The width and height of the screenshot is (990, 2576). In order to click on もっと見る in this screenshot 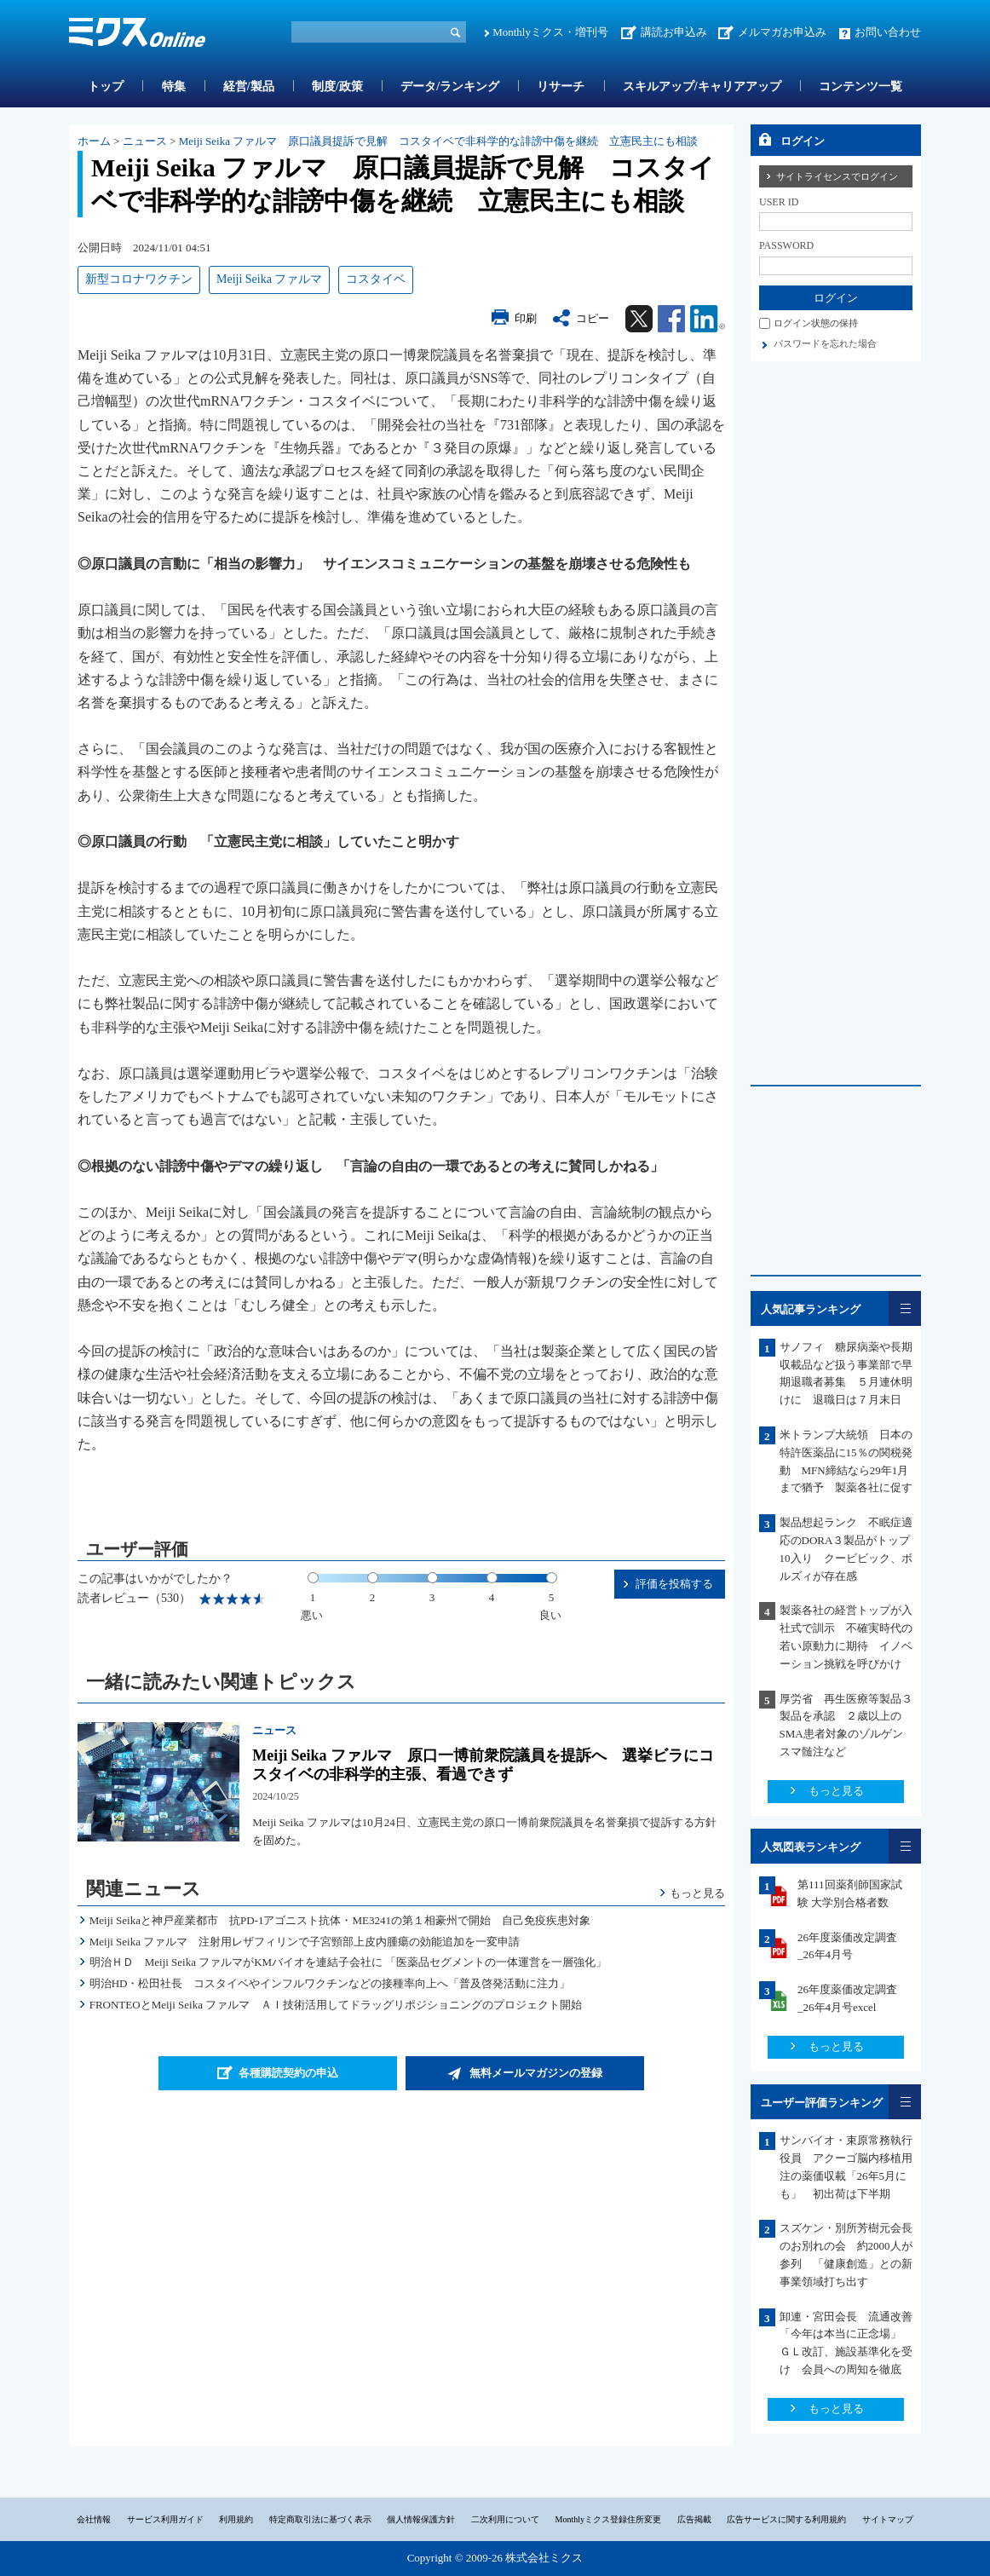, I will do `click(697, 1893)`.